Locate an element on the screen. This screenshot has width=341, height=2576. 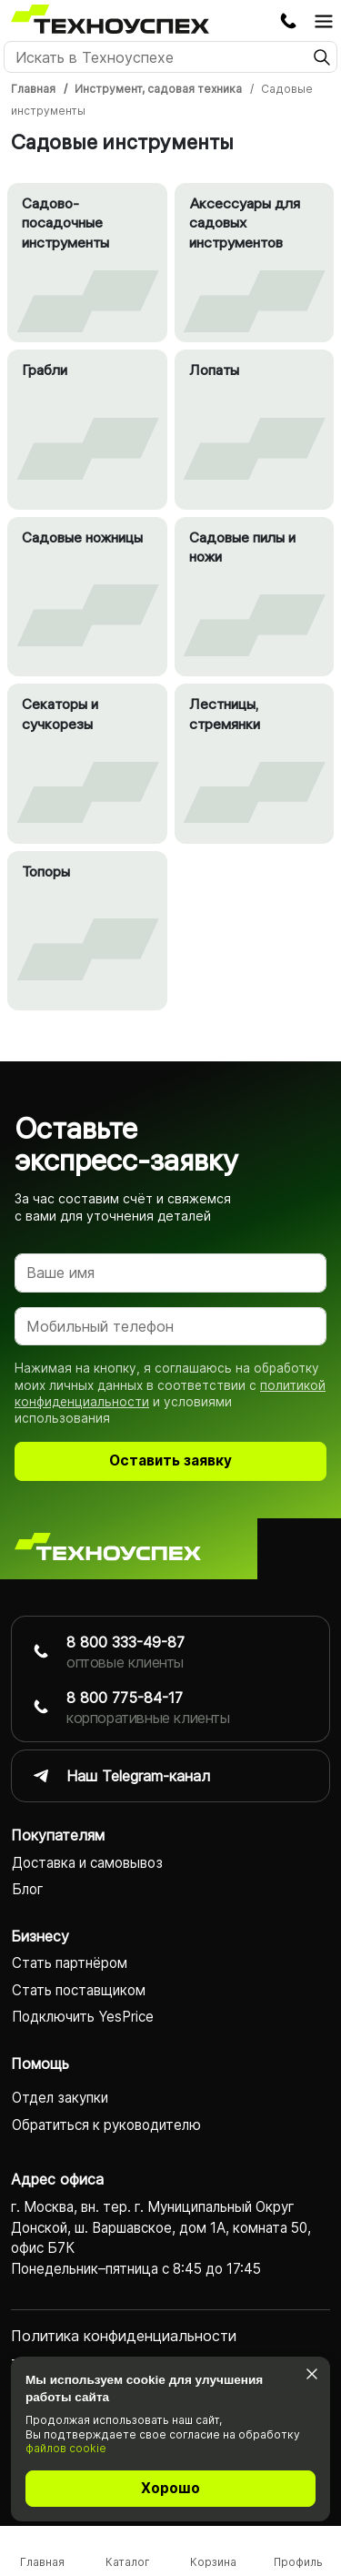
Оставить заявку is located at coordinates (170, 1460).